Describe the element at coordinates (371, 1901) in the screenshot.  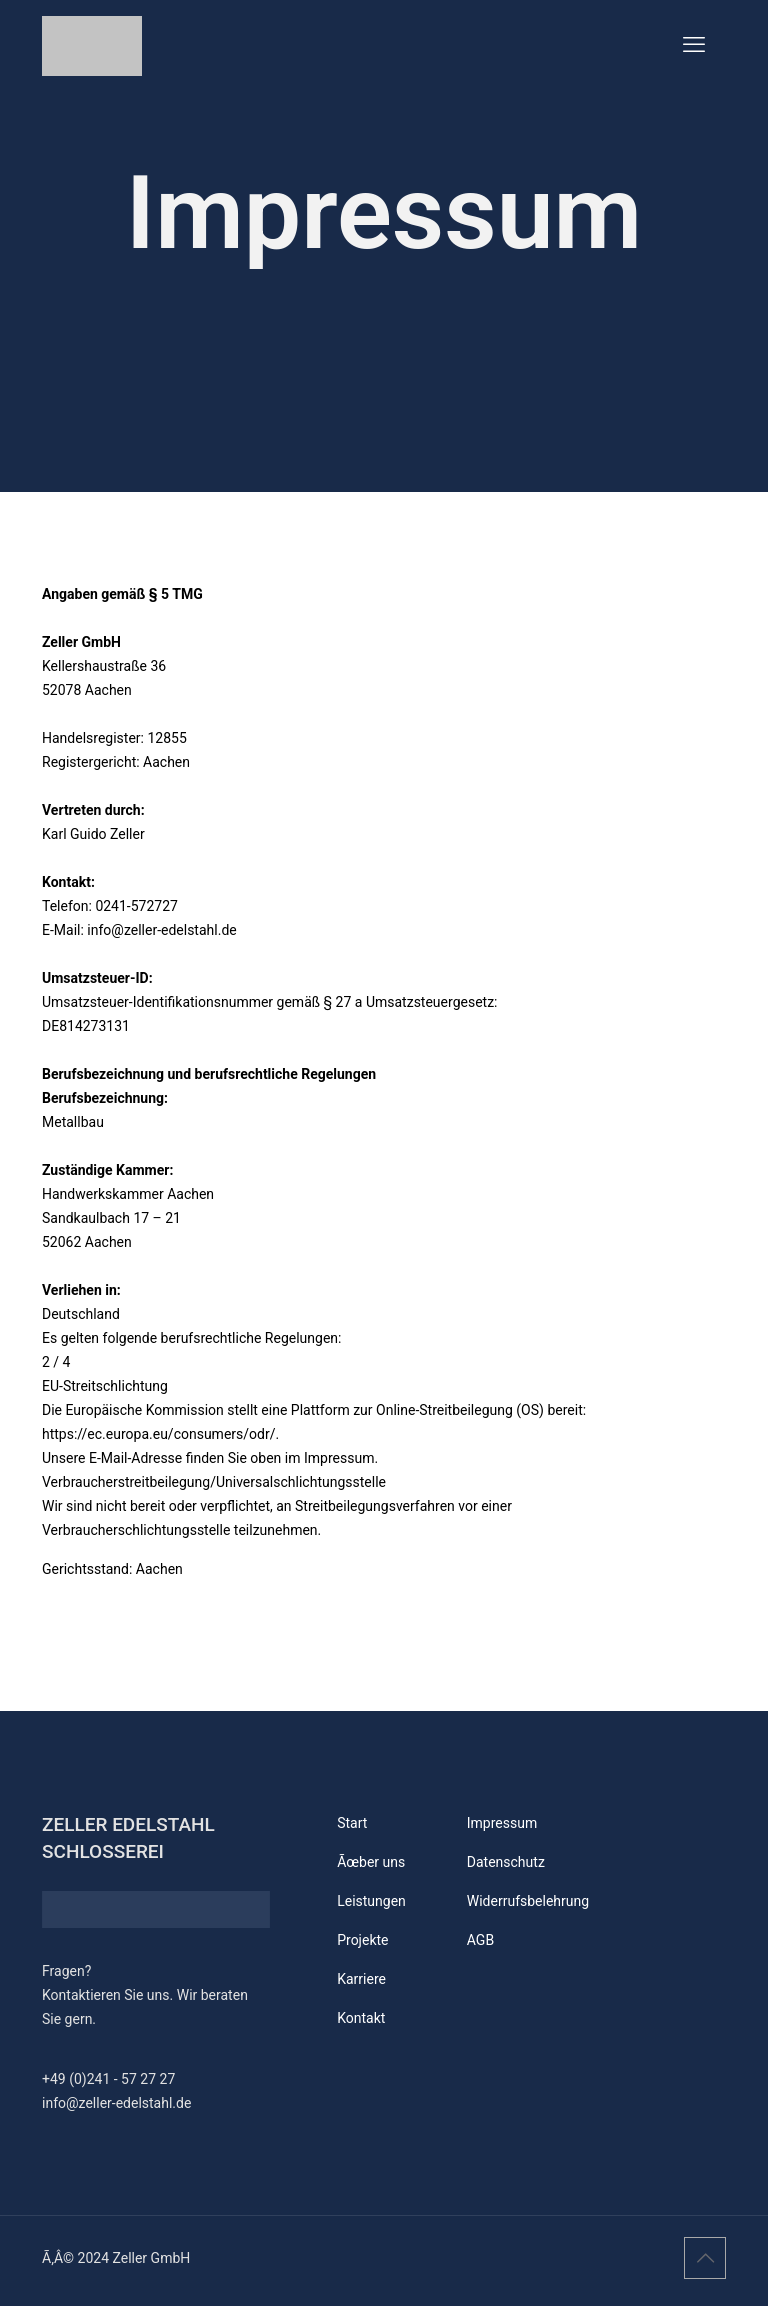
I see `Leistungen` at that location.